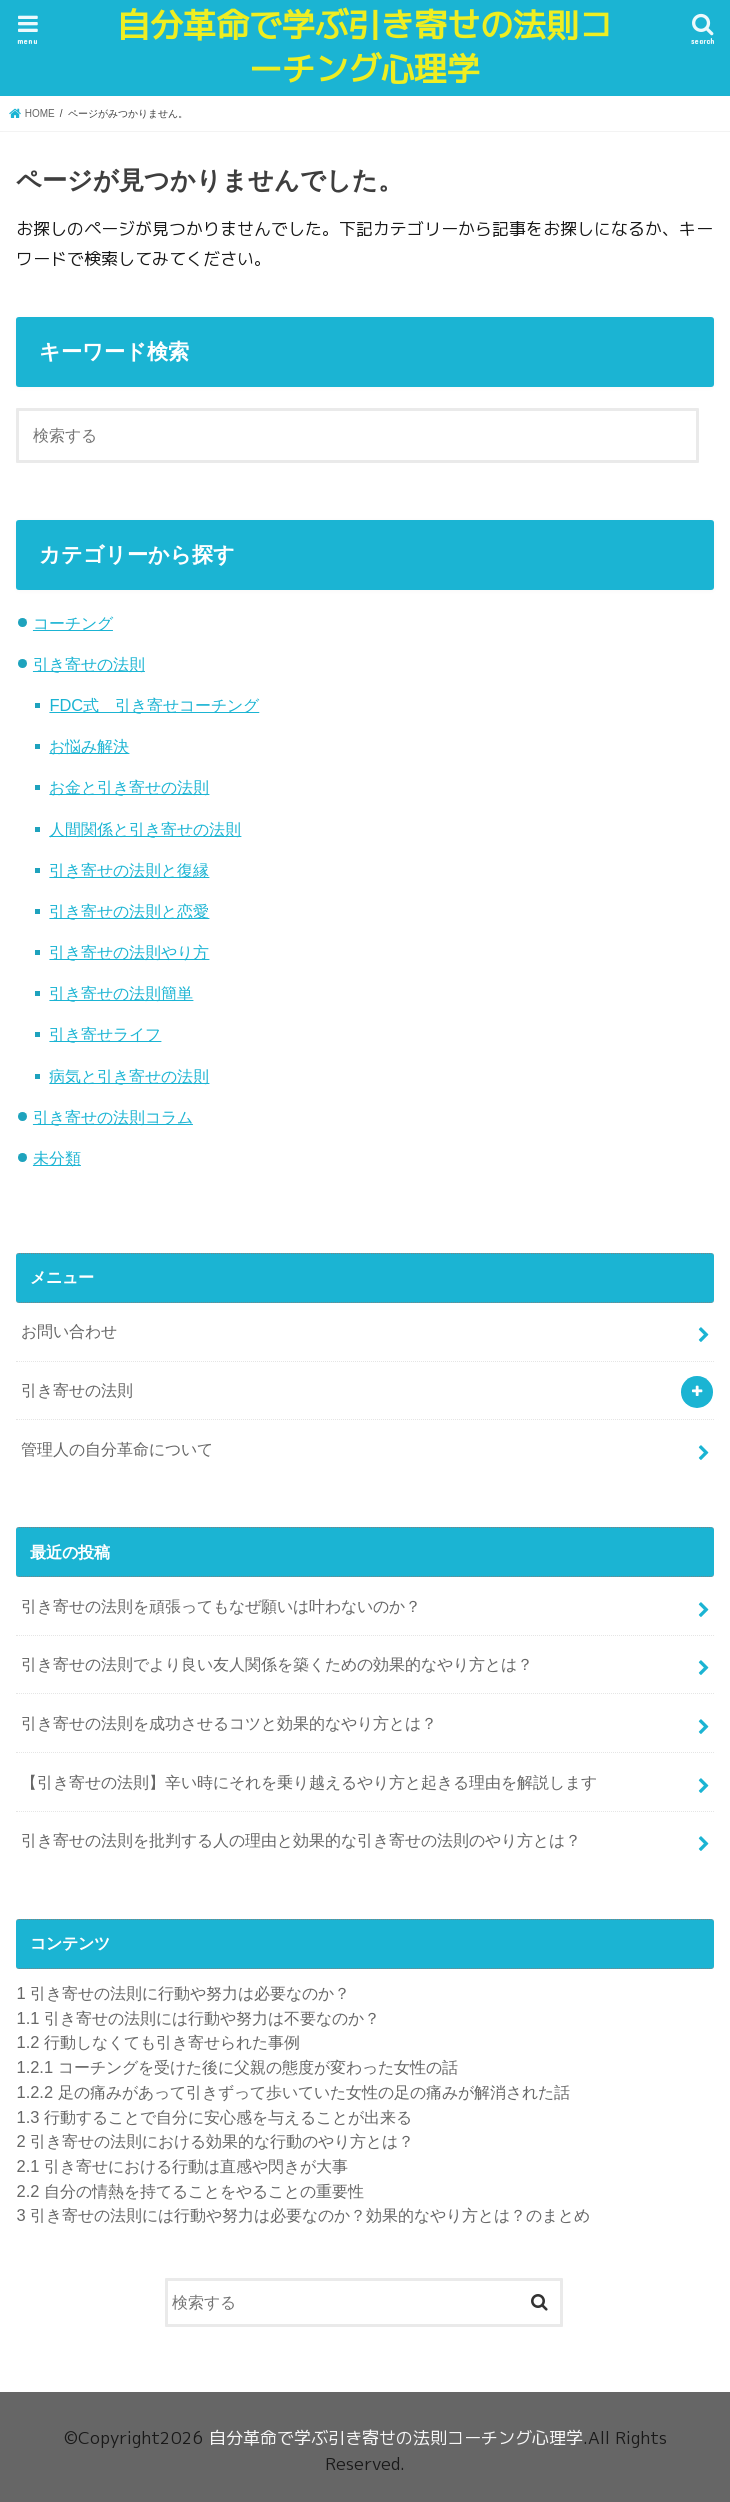 Image resolution: width=730 pixels, height=2502 pixels. Describe the element at coordinates (129, 911) in the screenshot. I see `引き寄せの法則と恋愛` at that location.